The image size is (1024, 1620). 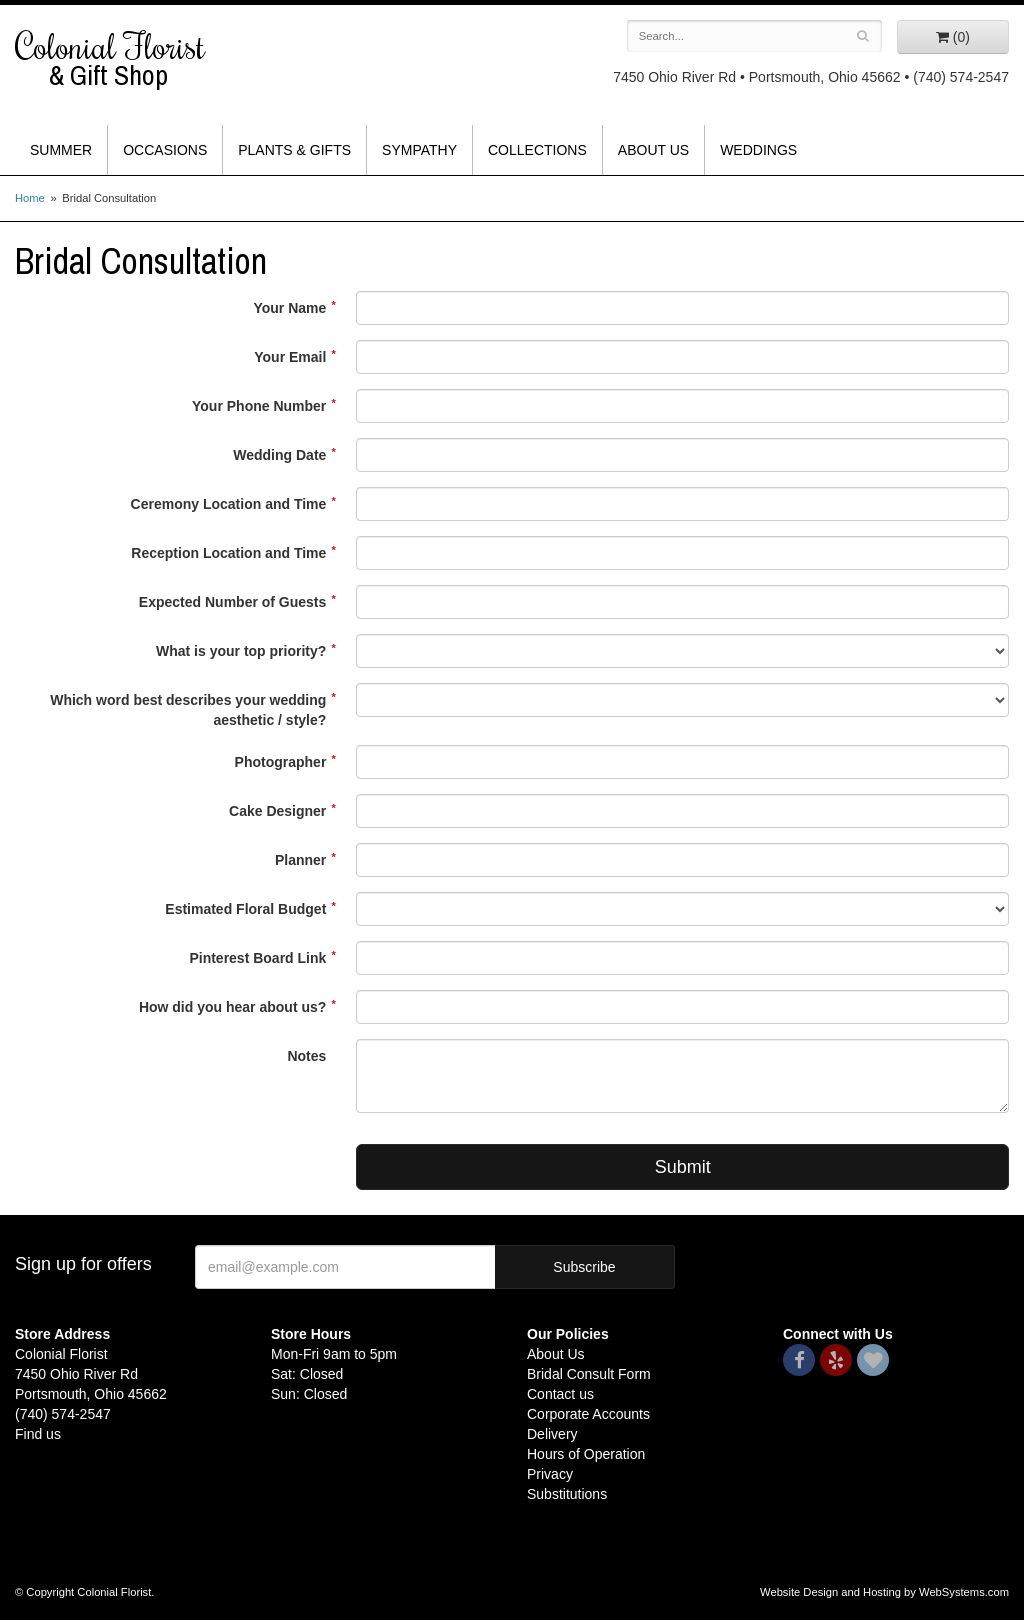 I want to click on Notes, so click(x=306, y=1056).